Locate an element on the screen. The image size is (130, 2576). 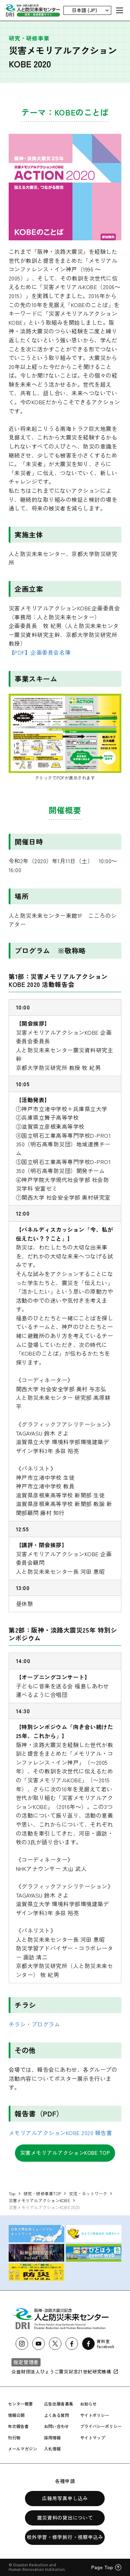
刊行物 is located at coordinates (14, 2437).